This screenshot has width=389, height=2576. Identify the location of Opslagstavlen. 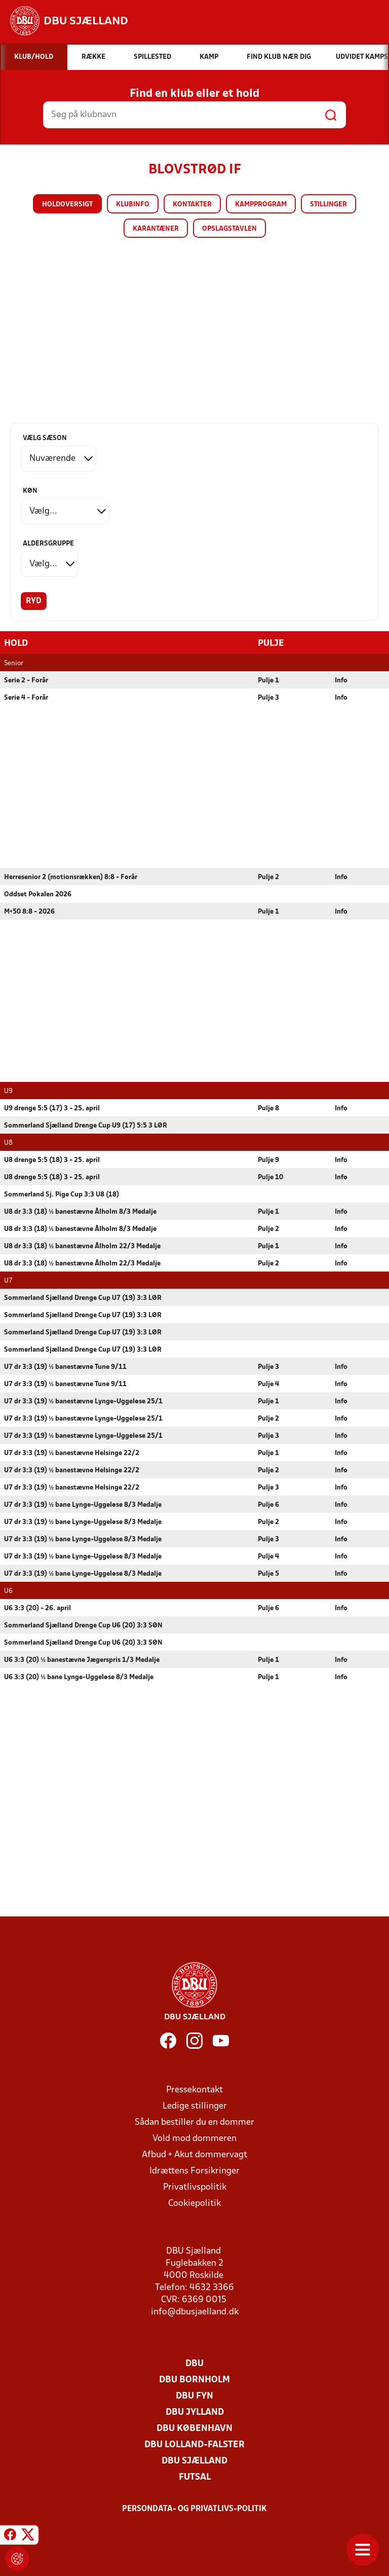
(229, 229).